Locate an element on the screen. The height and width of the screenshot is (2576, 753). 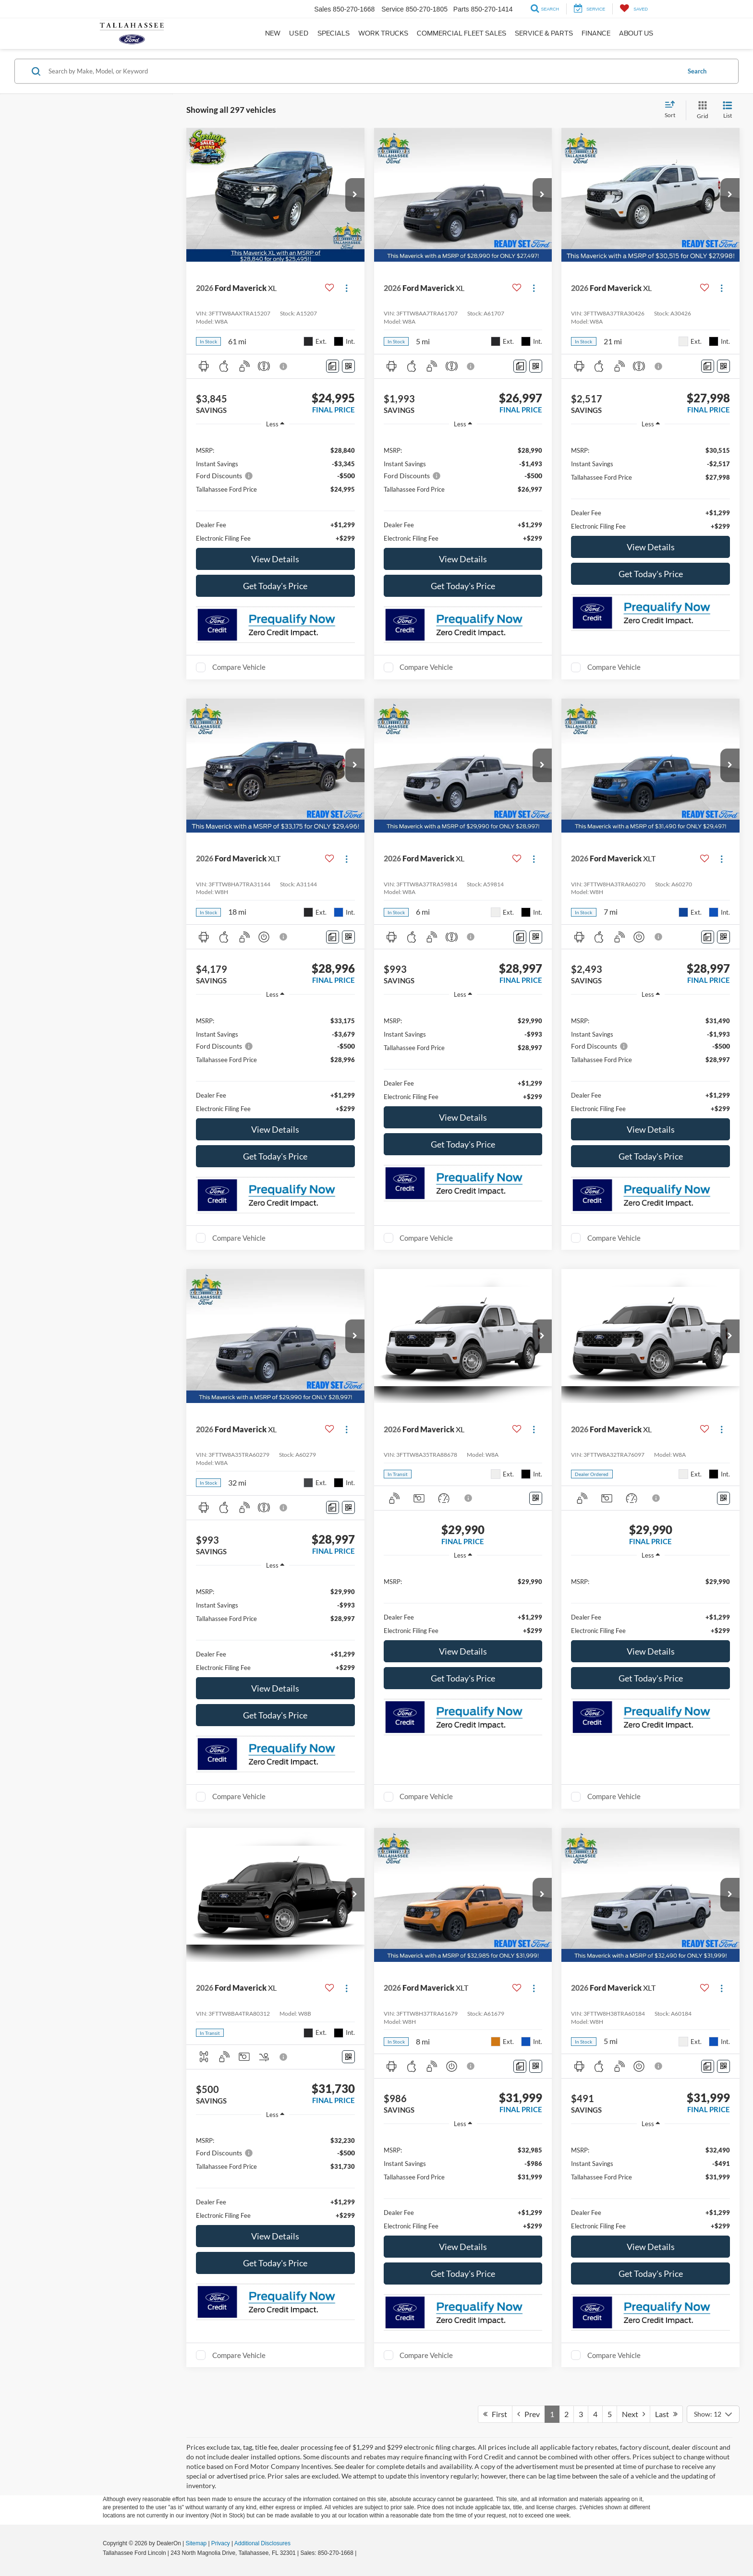
About Us [button] is located at coordinates (636, 33).